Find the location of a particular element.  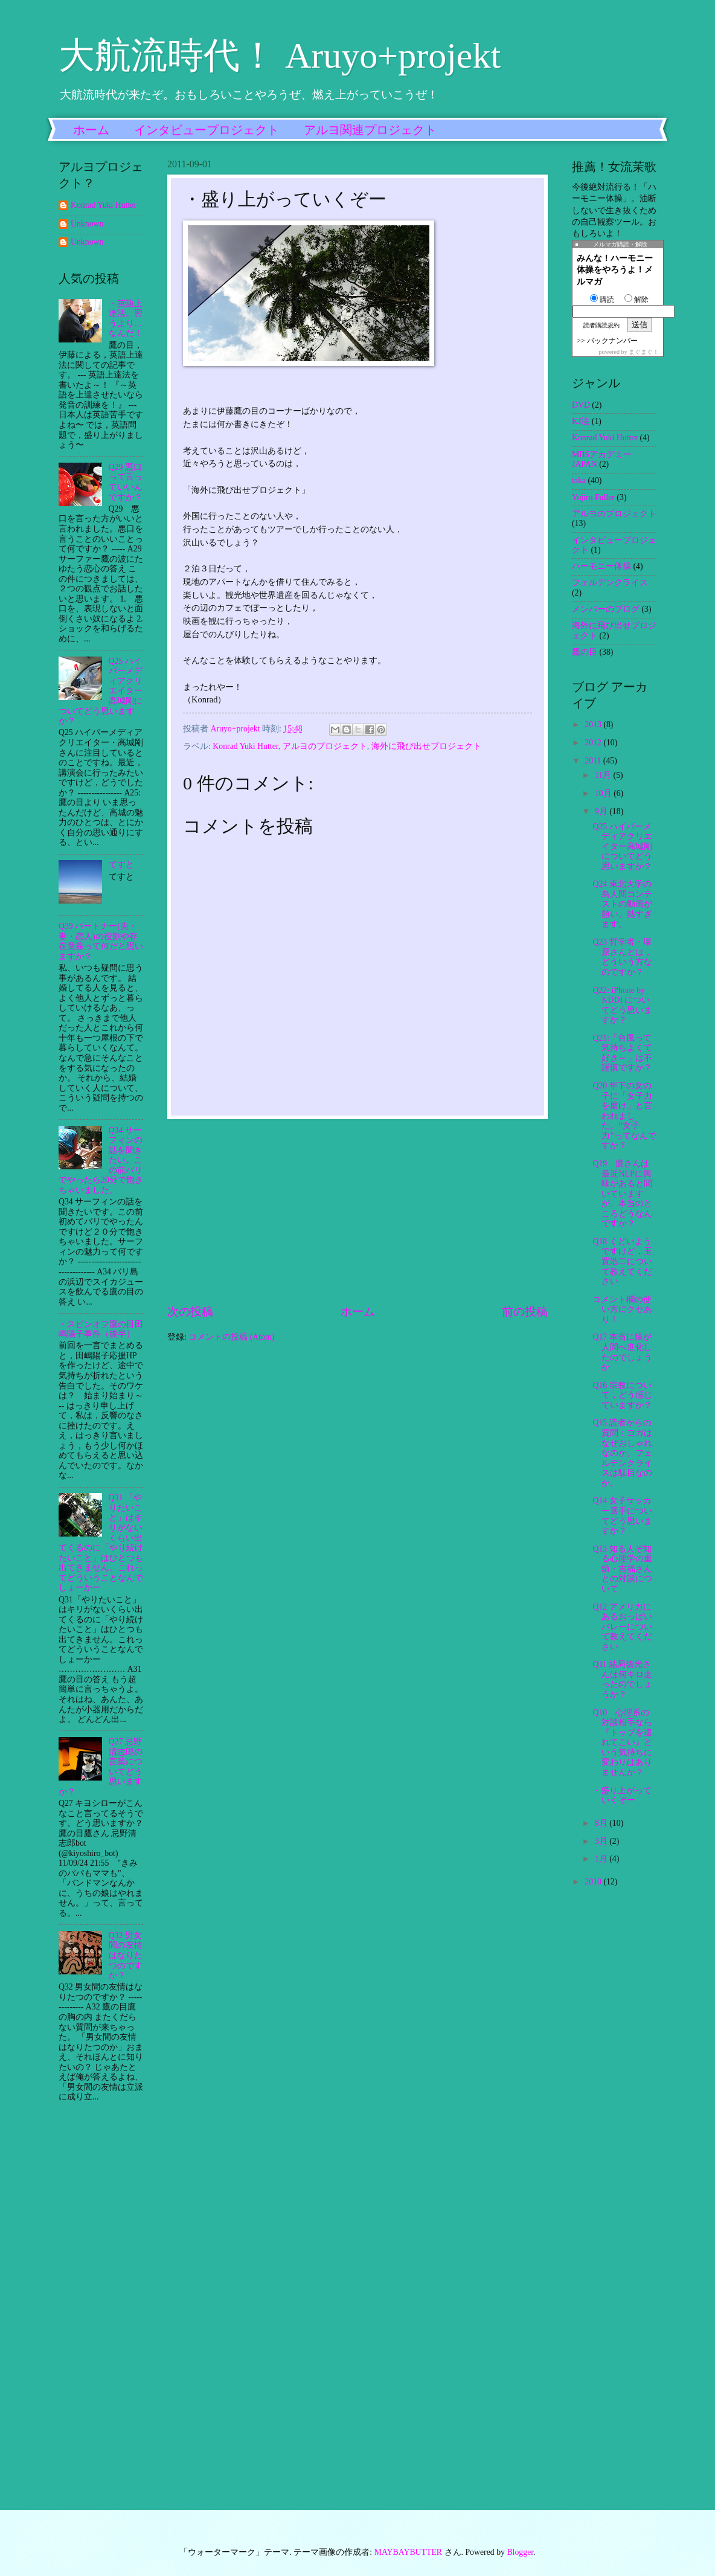

コメントの投稿 (Atom) is located at coordinates (231, 1336).